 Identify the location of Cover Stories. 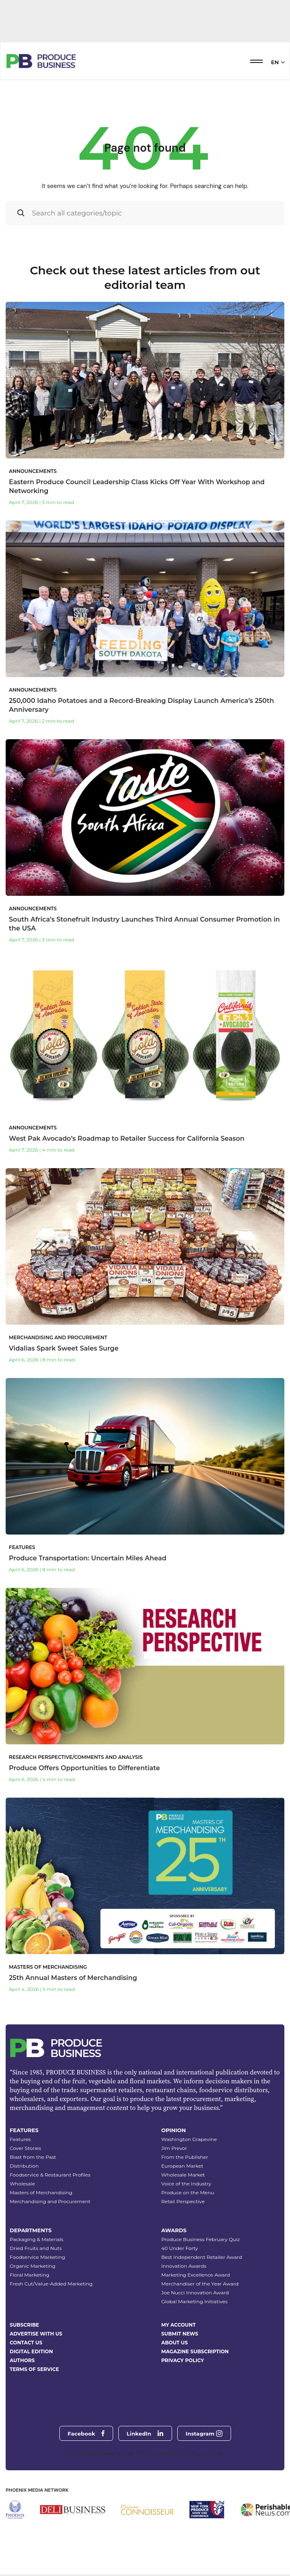
(25, 2148).